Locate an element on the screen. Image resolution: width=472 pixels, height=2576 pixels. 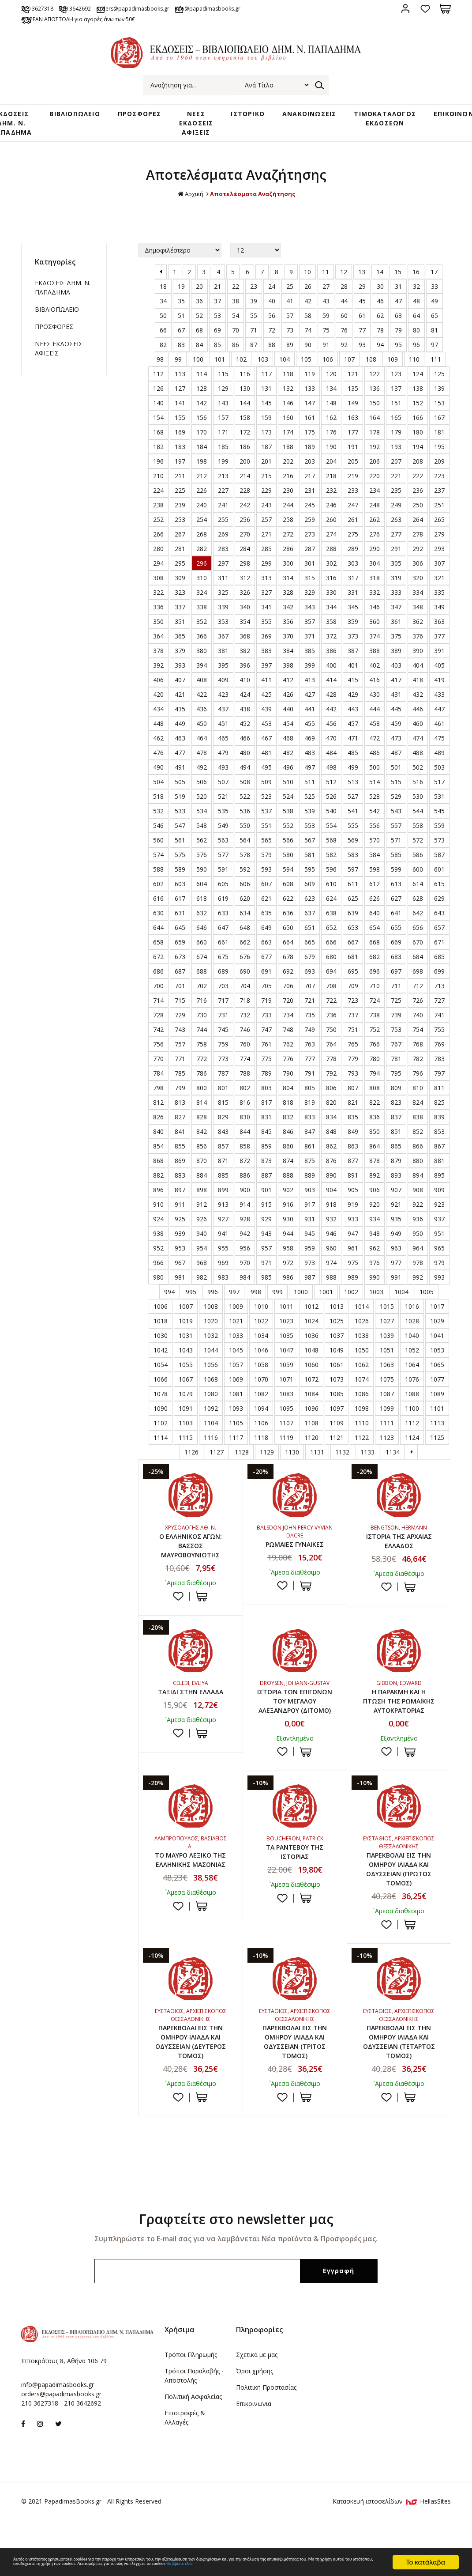
514 is located at coordinates (374, 794).